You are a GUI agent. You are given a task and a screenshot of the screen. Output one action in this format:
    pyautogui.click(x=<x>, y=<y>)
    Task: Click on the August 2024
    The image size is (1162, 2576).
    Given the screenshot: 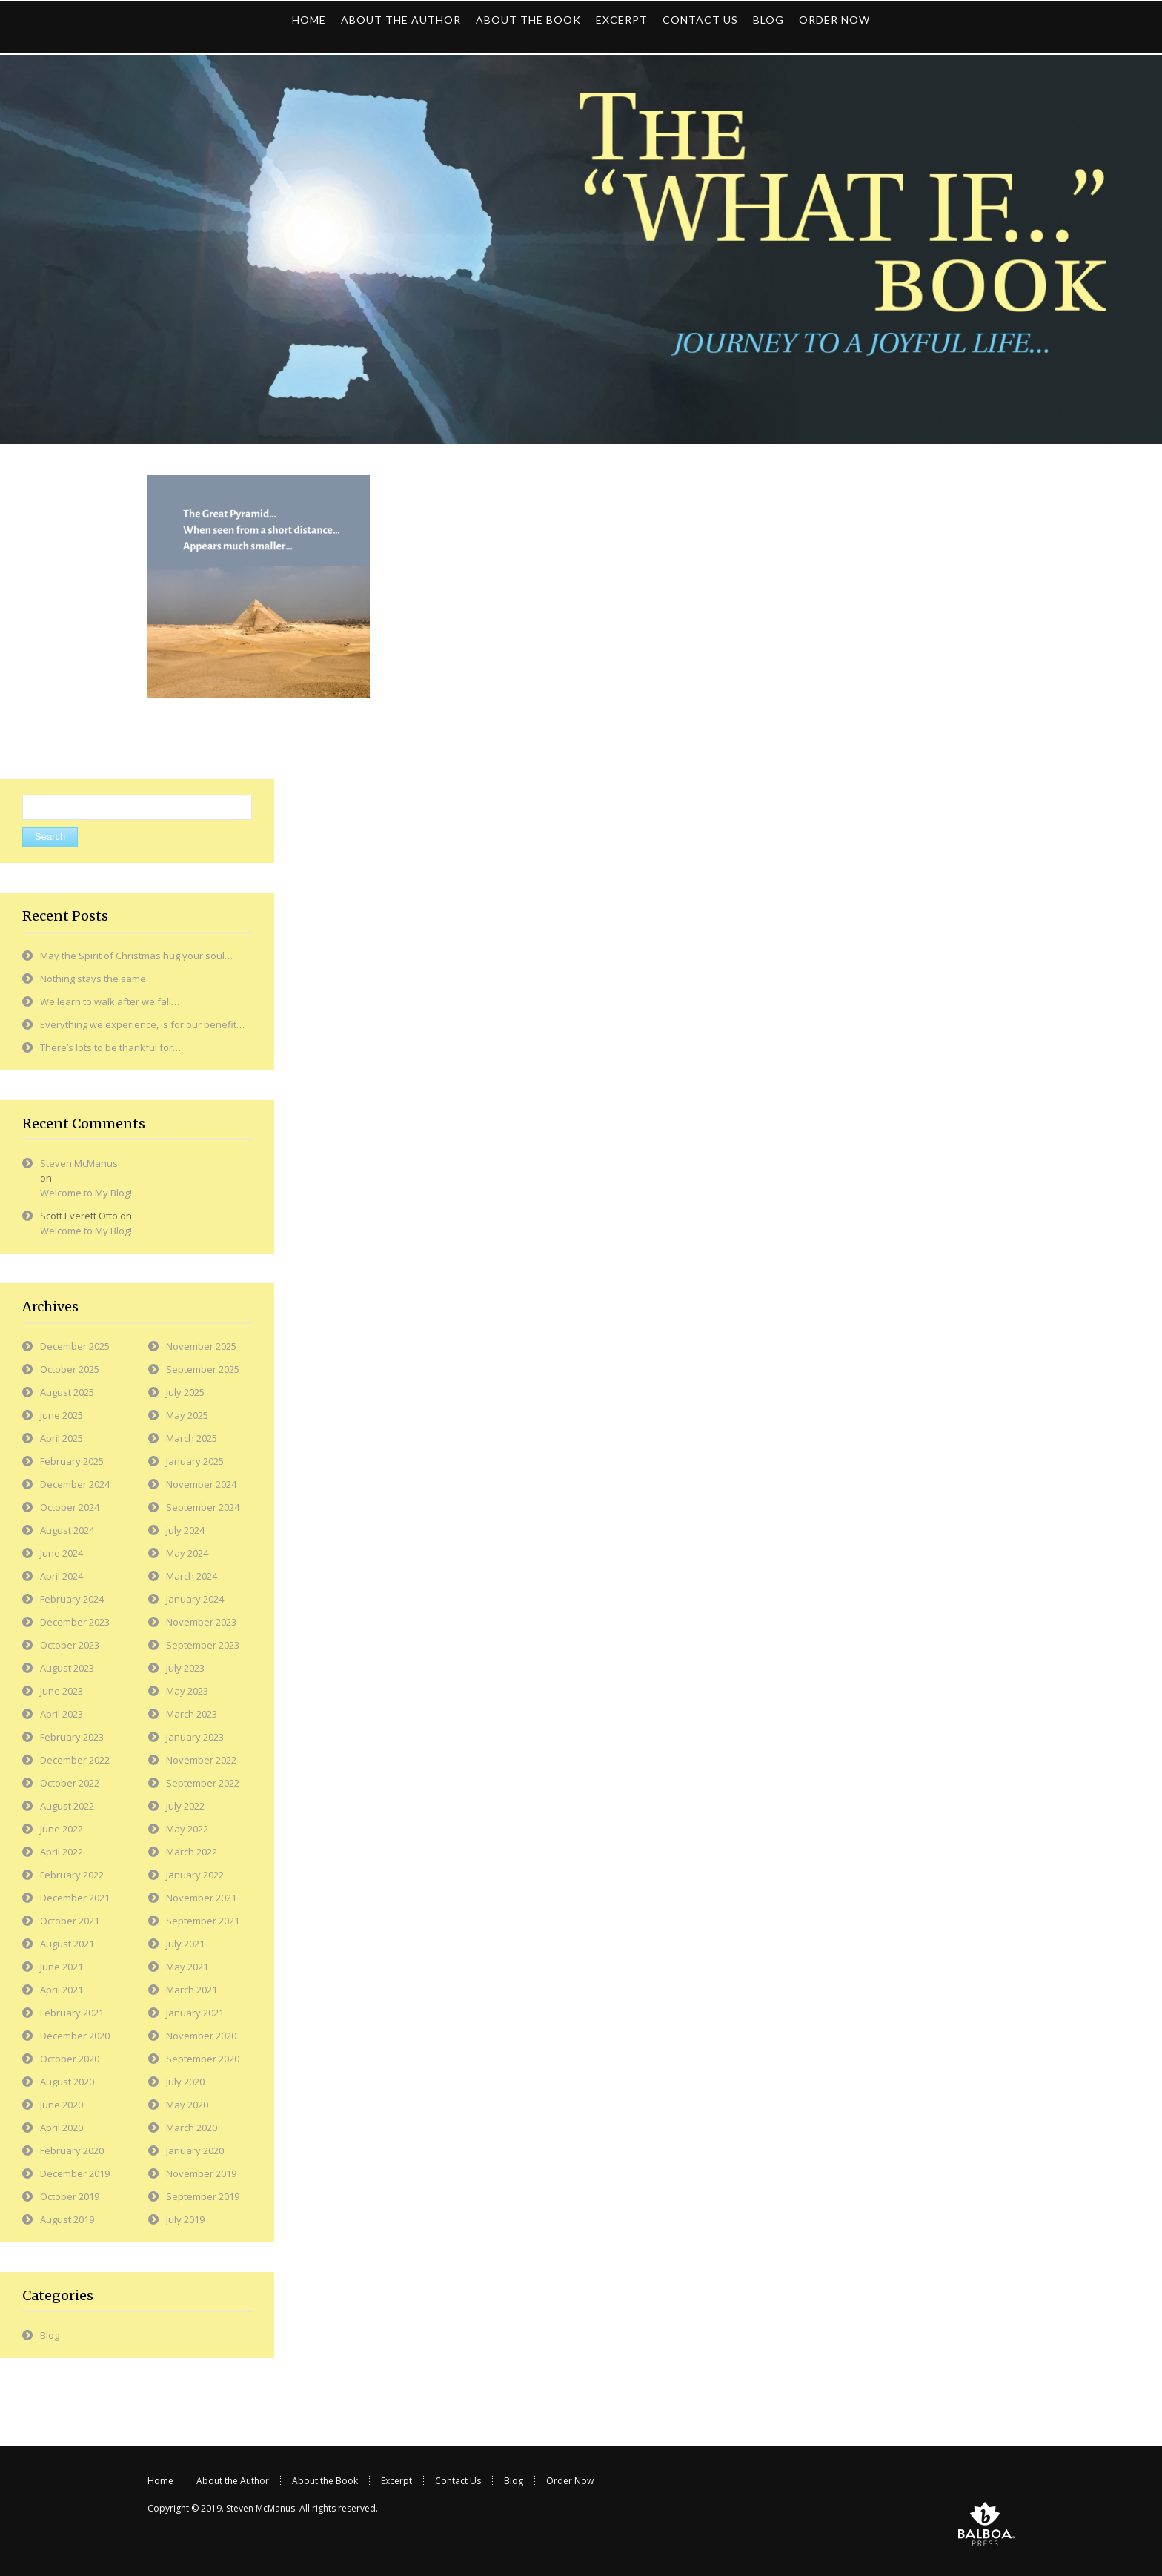 What is the action you would take?
    pyautogui.click(x=67, y=1530)
    